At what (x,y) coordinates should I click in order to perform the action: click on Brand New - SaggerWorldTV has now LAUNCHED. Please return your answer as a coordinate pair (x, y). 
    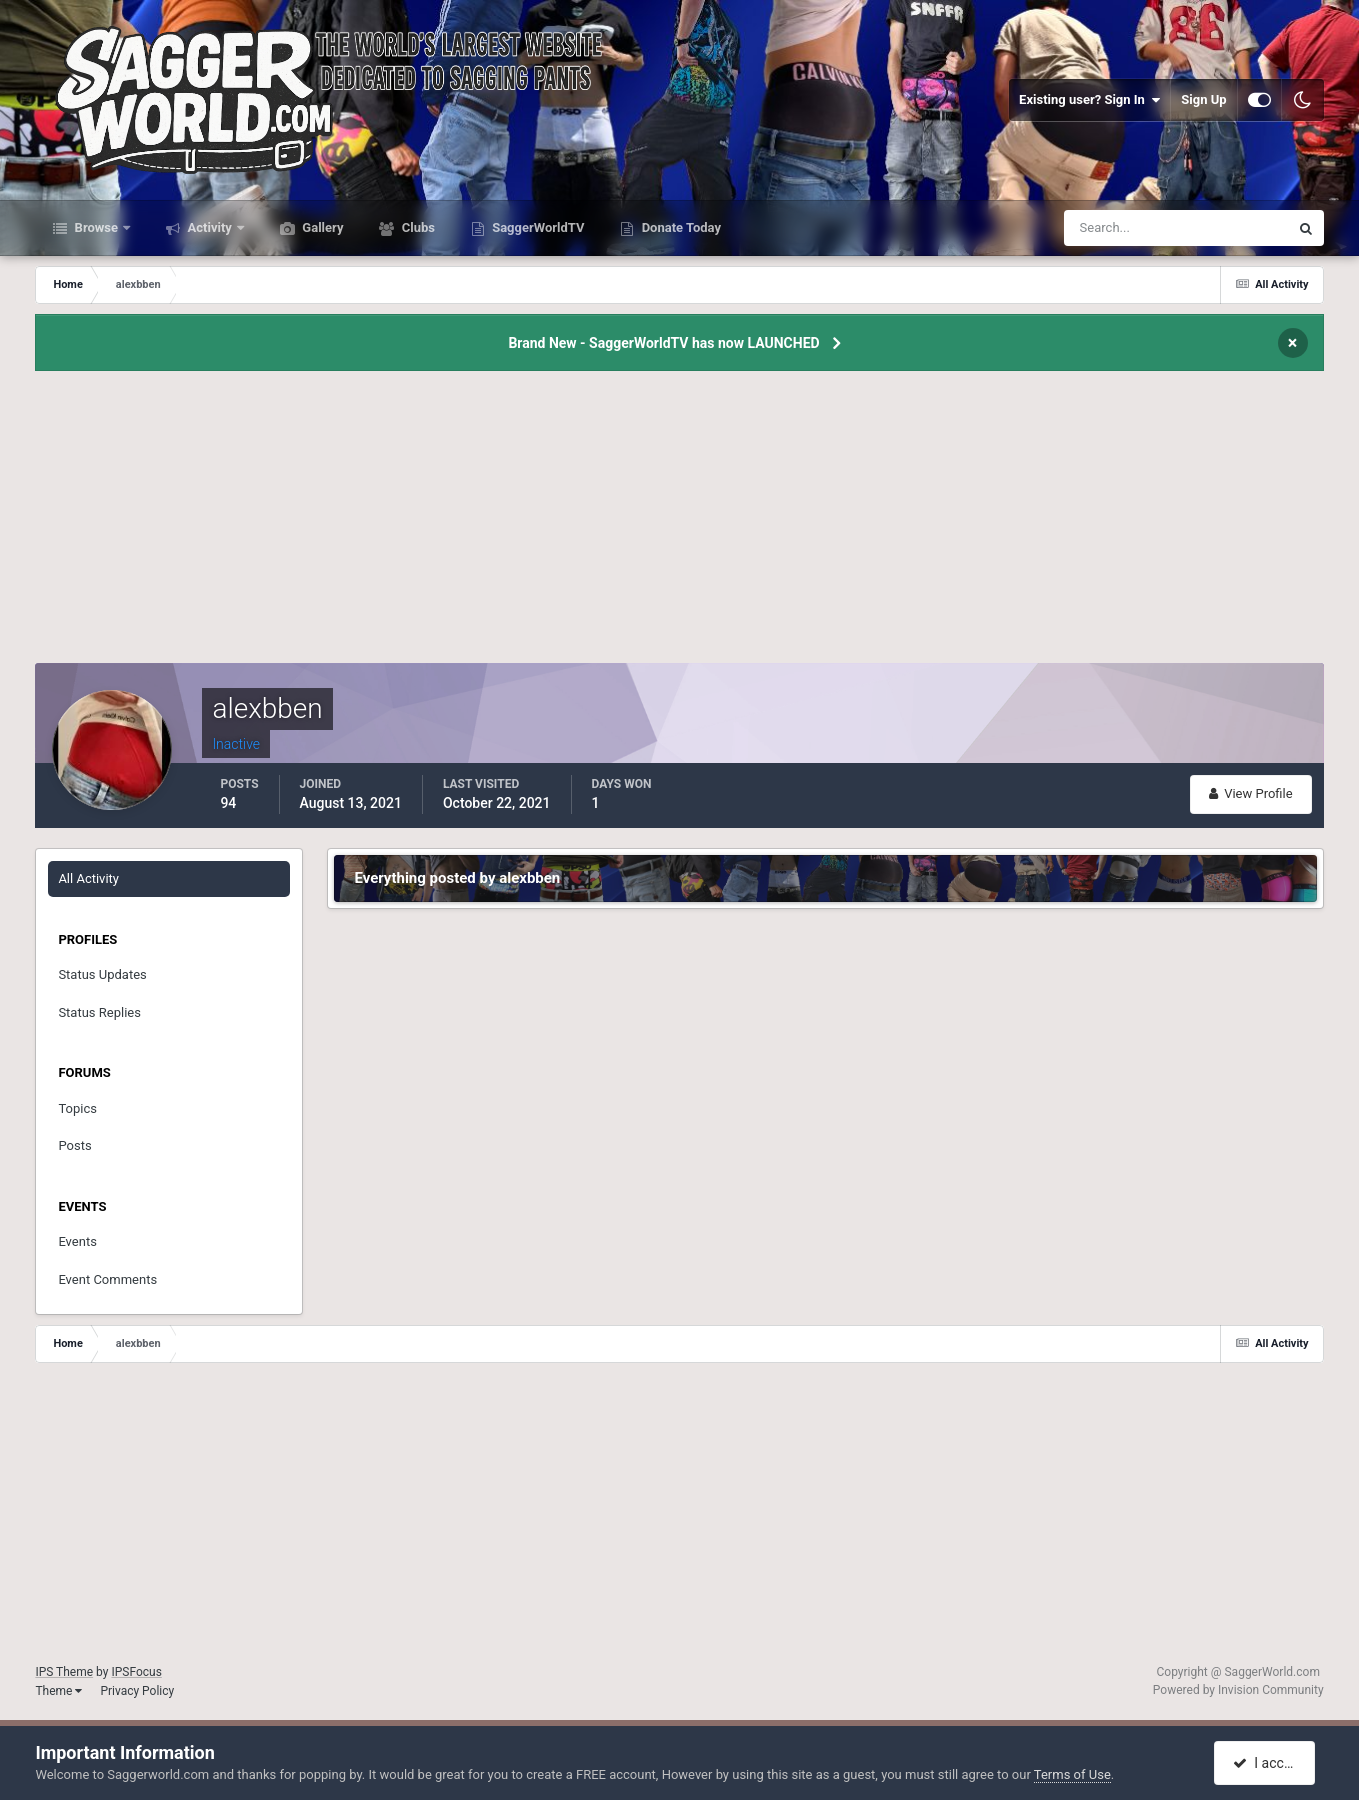
    Looking at the image, I should click on (663, 343).